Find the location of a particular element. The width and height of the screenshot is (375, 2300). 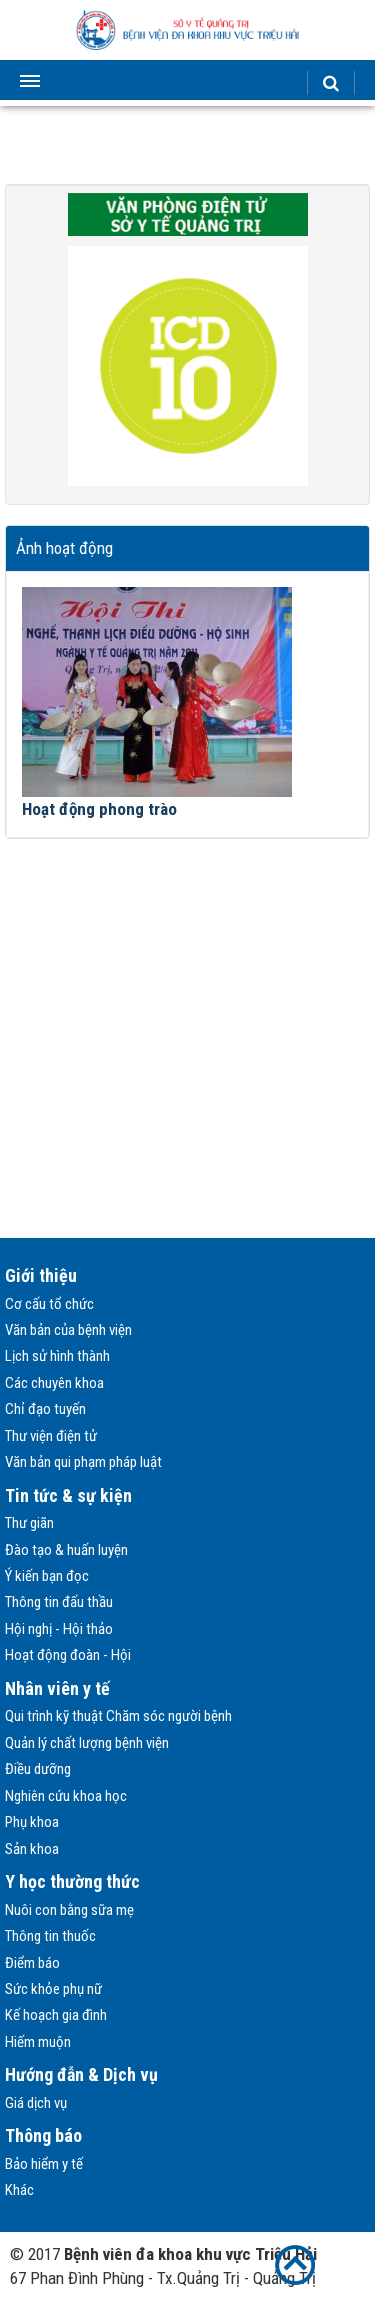

Thông báo is located at coordinates (43, 2135).